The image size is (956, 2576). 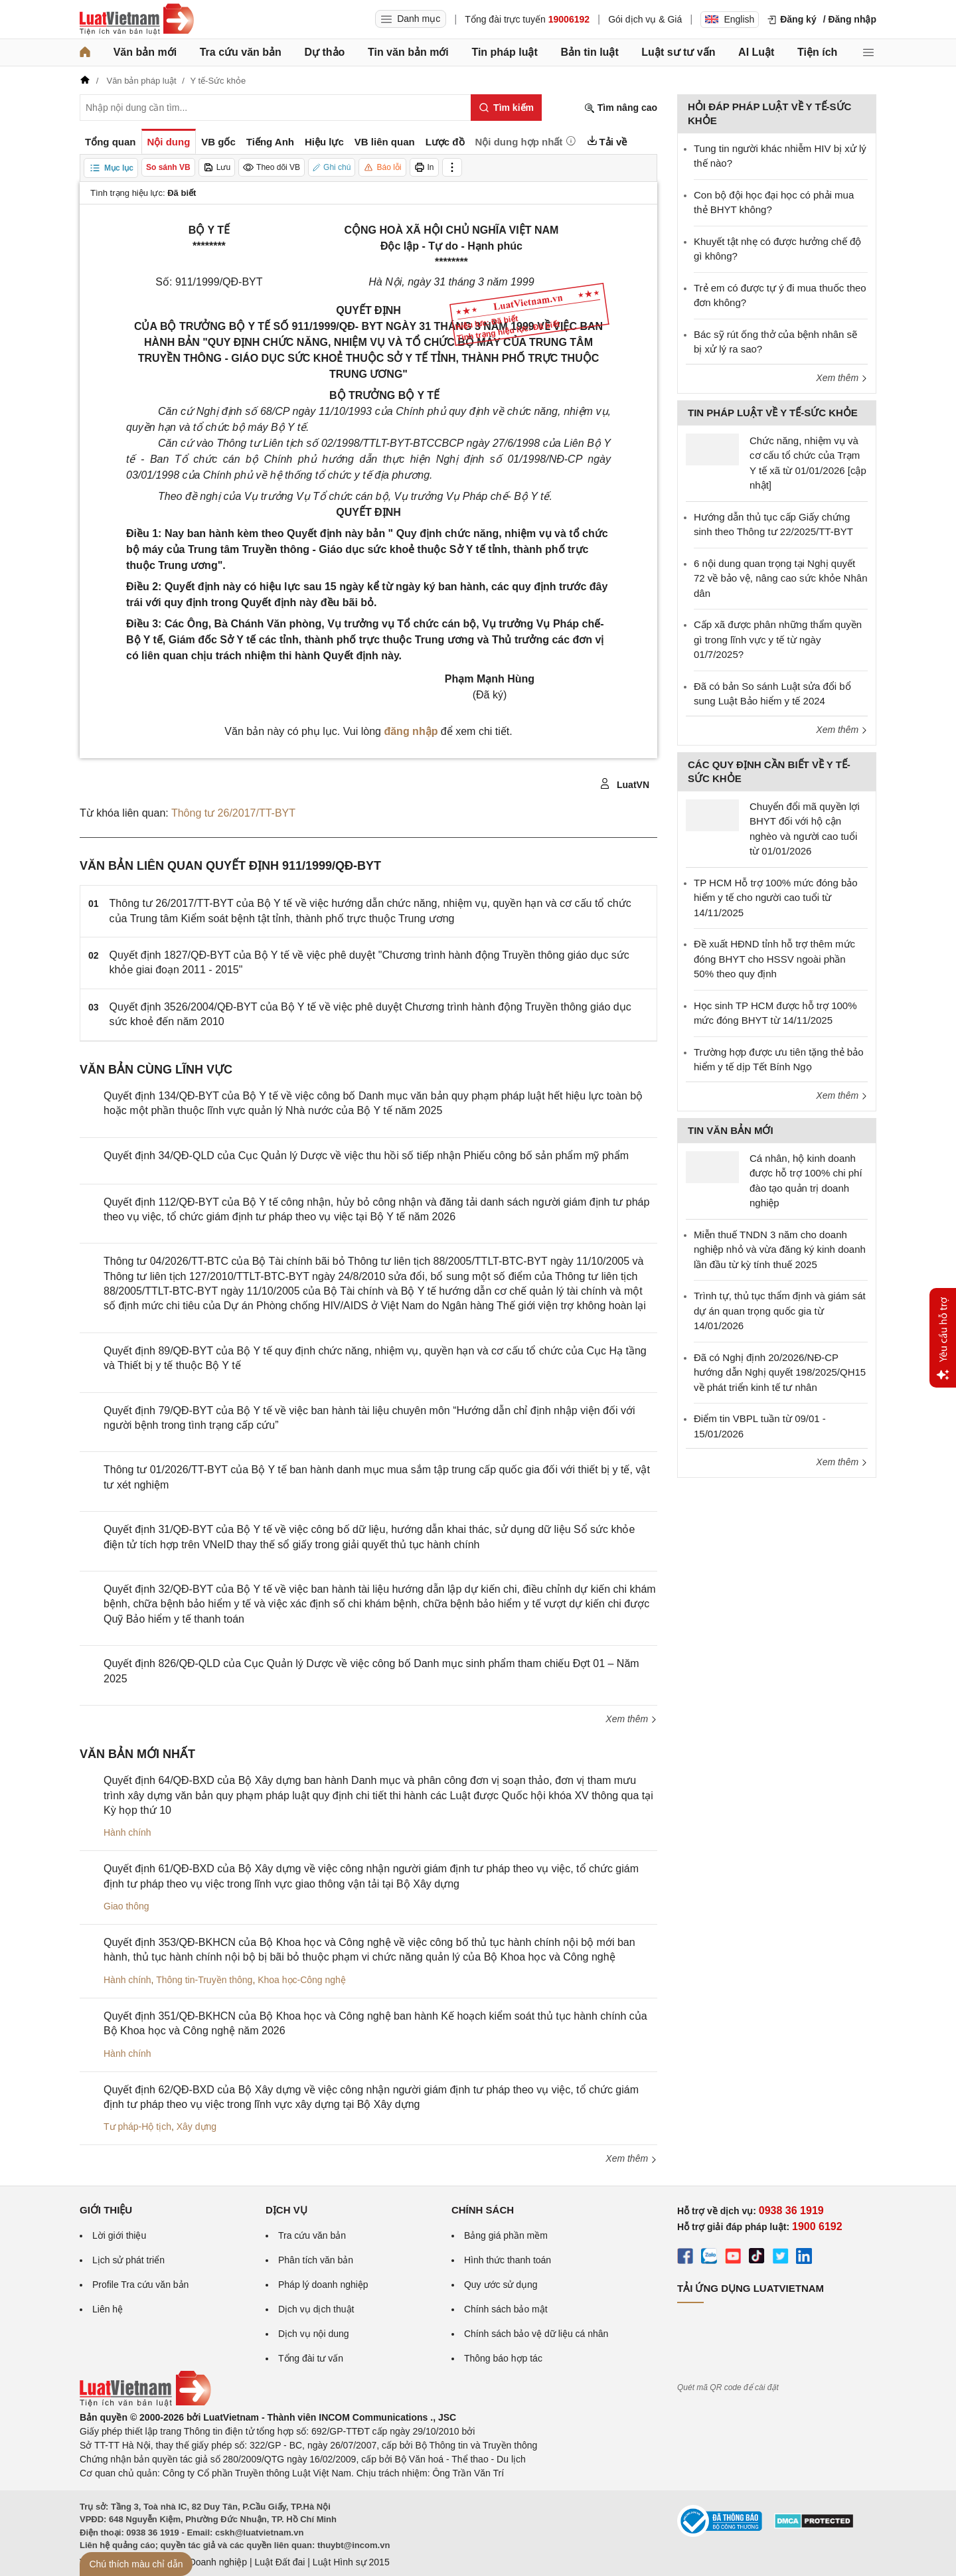 What do you see at coordinates (780, 1310) in the screenshot?
I see `Trình tự, thủ tục thẩm định và giám sát dự án quan trọng quốc gia từ 14/01/2026` at bounding box center [780, 1310].